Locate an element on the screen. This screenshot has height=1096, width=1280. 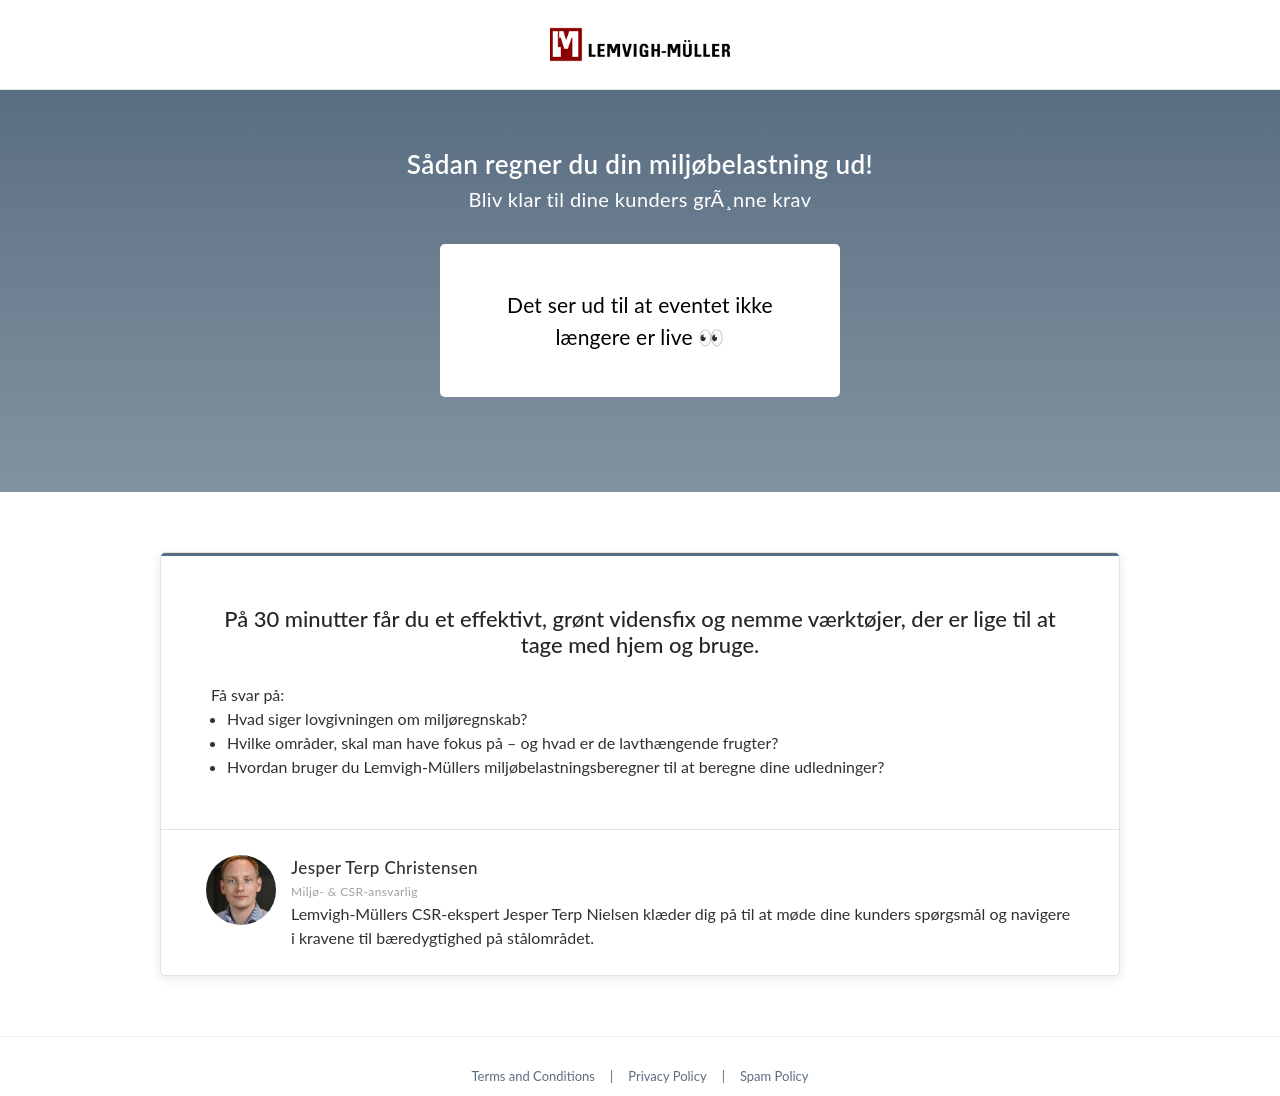
Terms and Conditions is located at coordinates (533, 1076).